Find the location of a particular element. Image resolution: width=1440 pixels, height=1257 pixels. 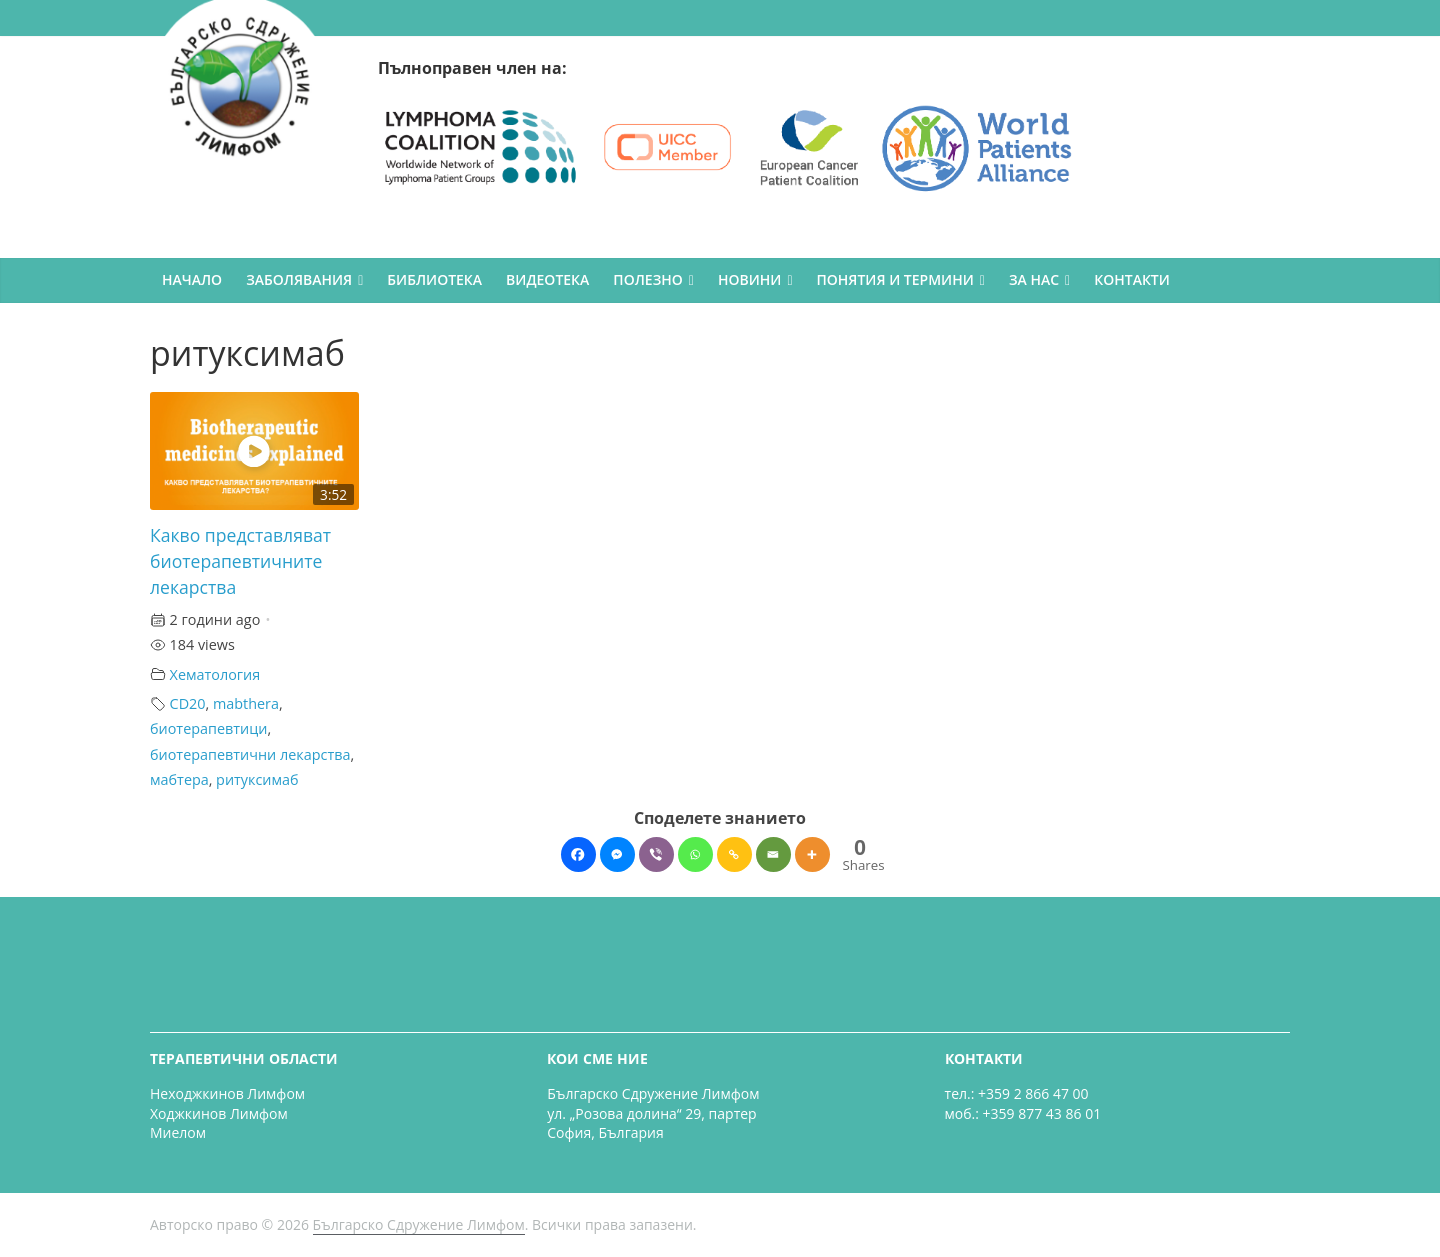

[Whatsapp] is located at coordinates (695, 854).